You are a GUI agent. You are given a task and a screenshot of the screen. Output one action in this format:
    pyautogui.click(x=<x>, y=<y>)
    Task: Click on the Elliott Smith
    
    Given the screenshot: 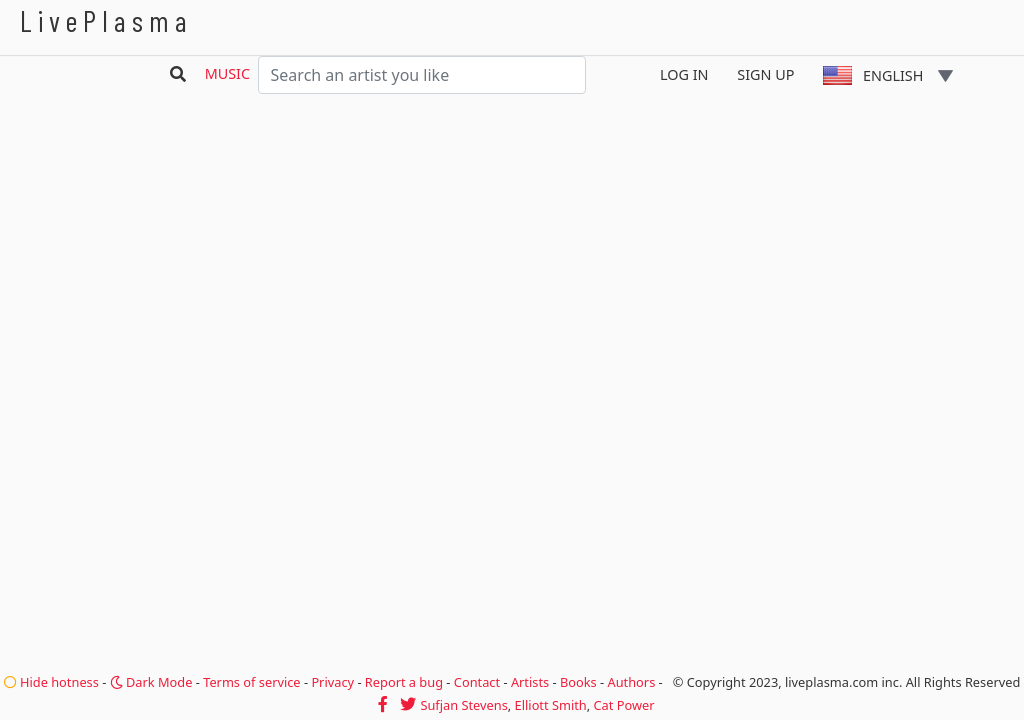 What is the action you would take?
    pyautogui.click(x=551, y=705)
    